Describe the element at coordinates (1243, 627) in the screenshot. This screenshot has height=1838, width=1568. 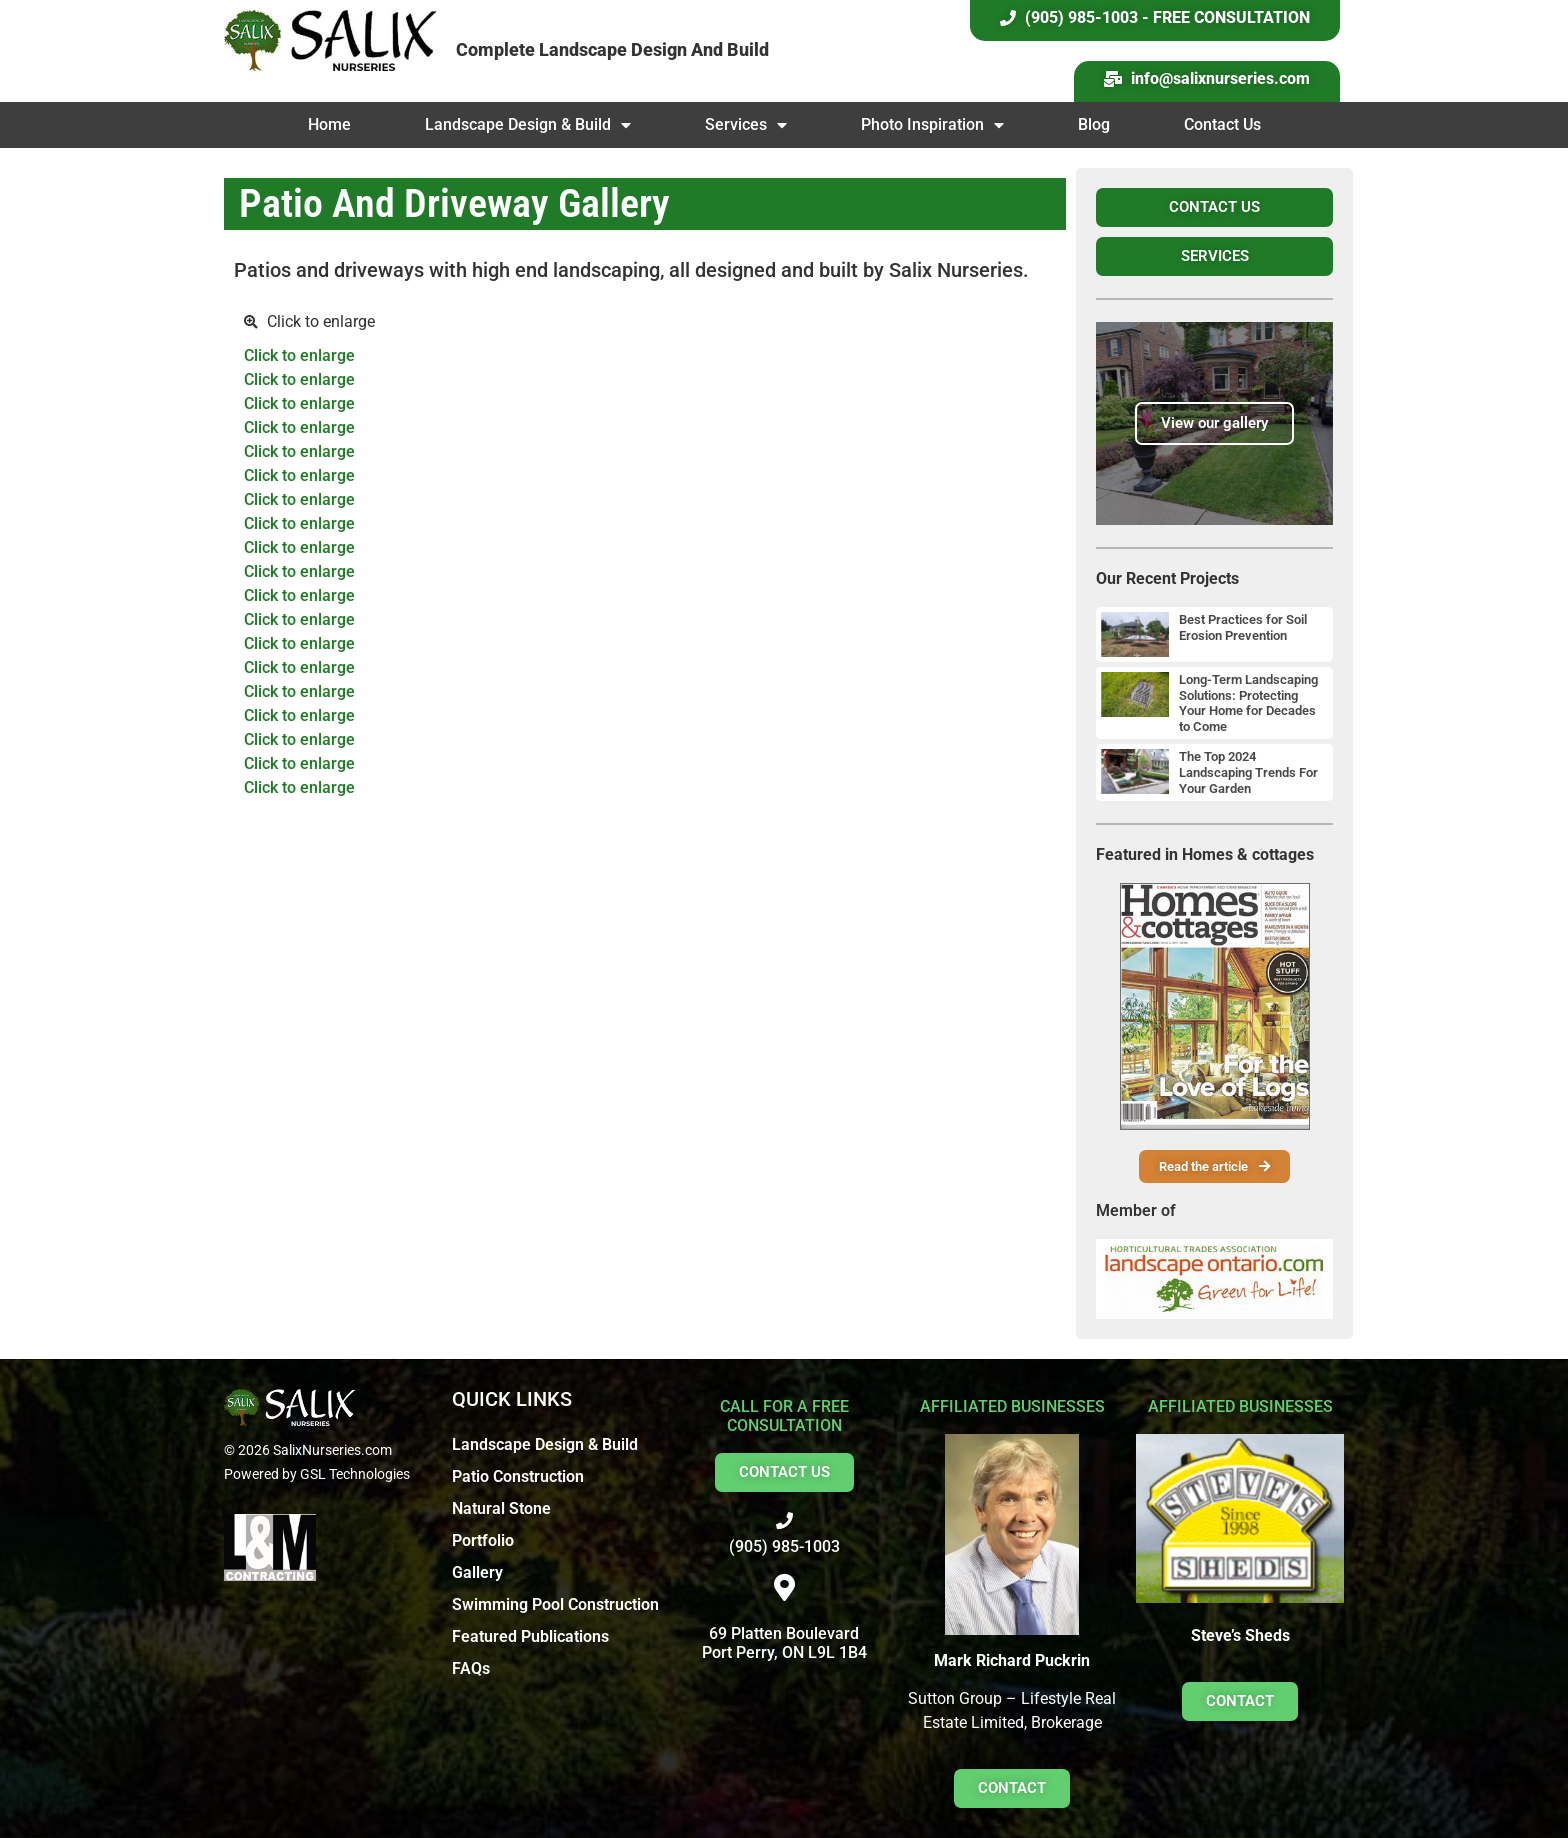
I see `Best Practices for Soil Erosion Prevention` at that location.